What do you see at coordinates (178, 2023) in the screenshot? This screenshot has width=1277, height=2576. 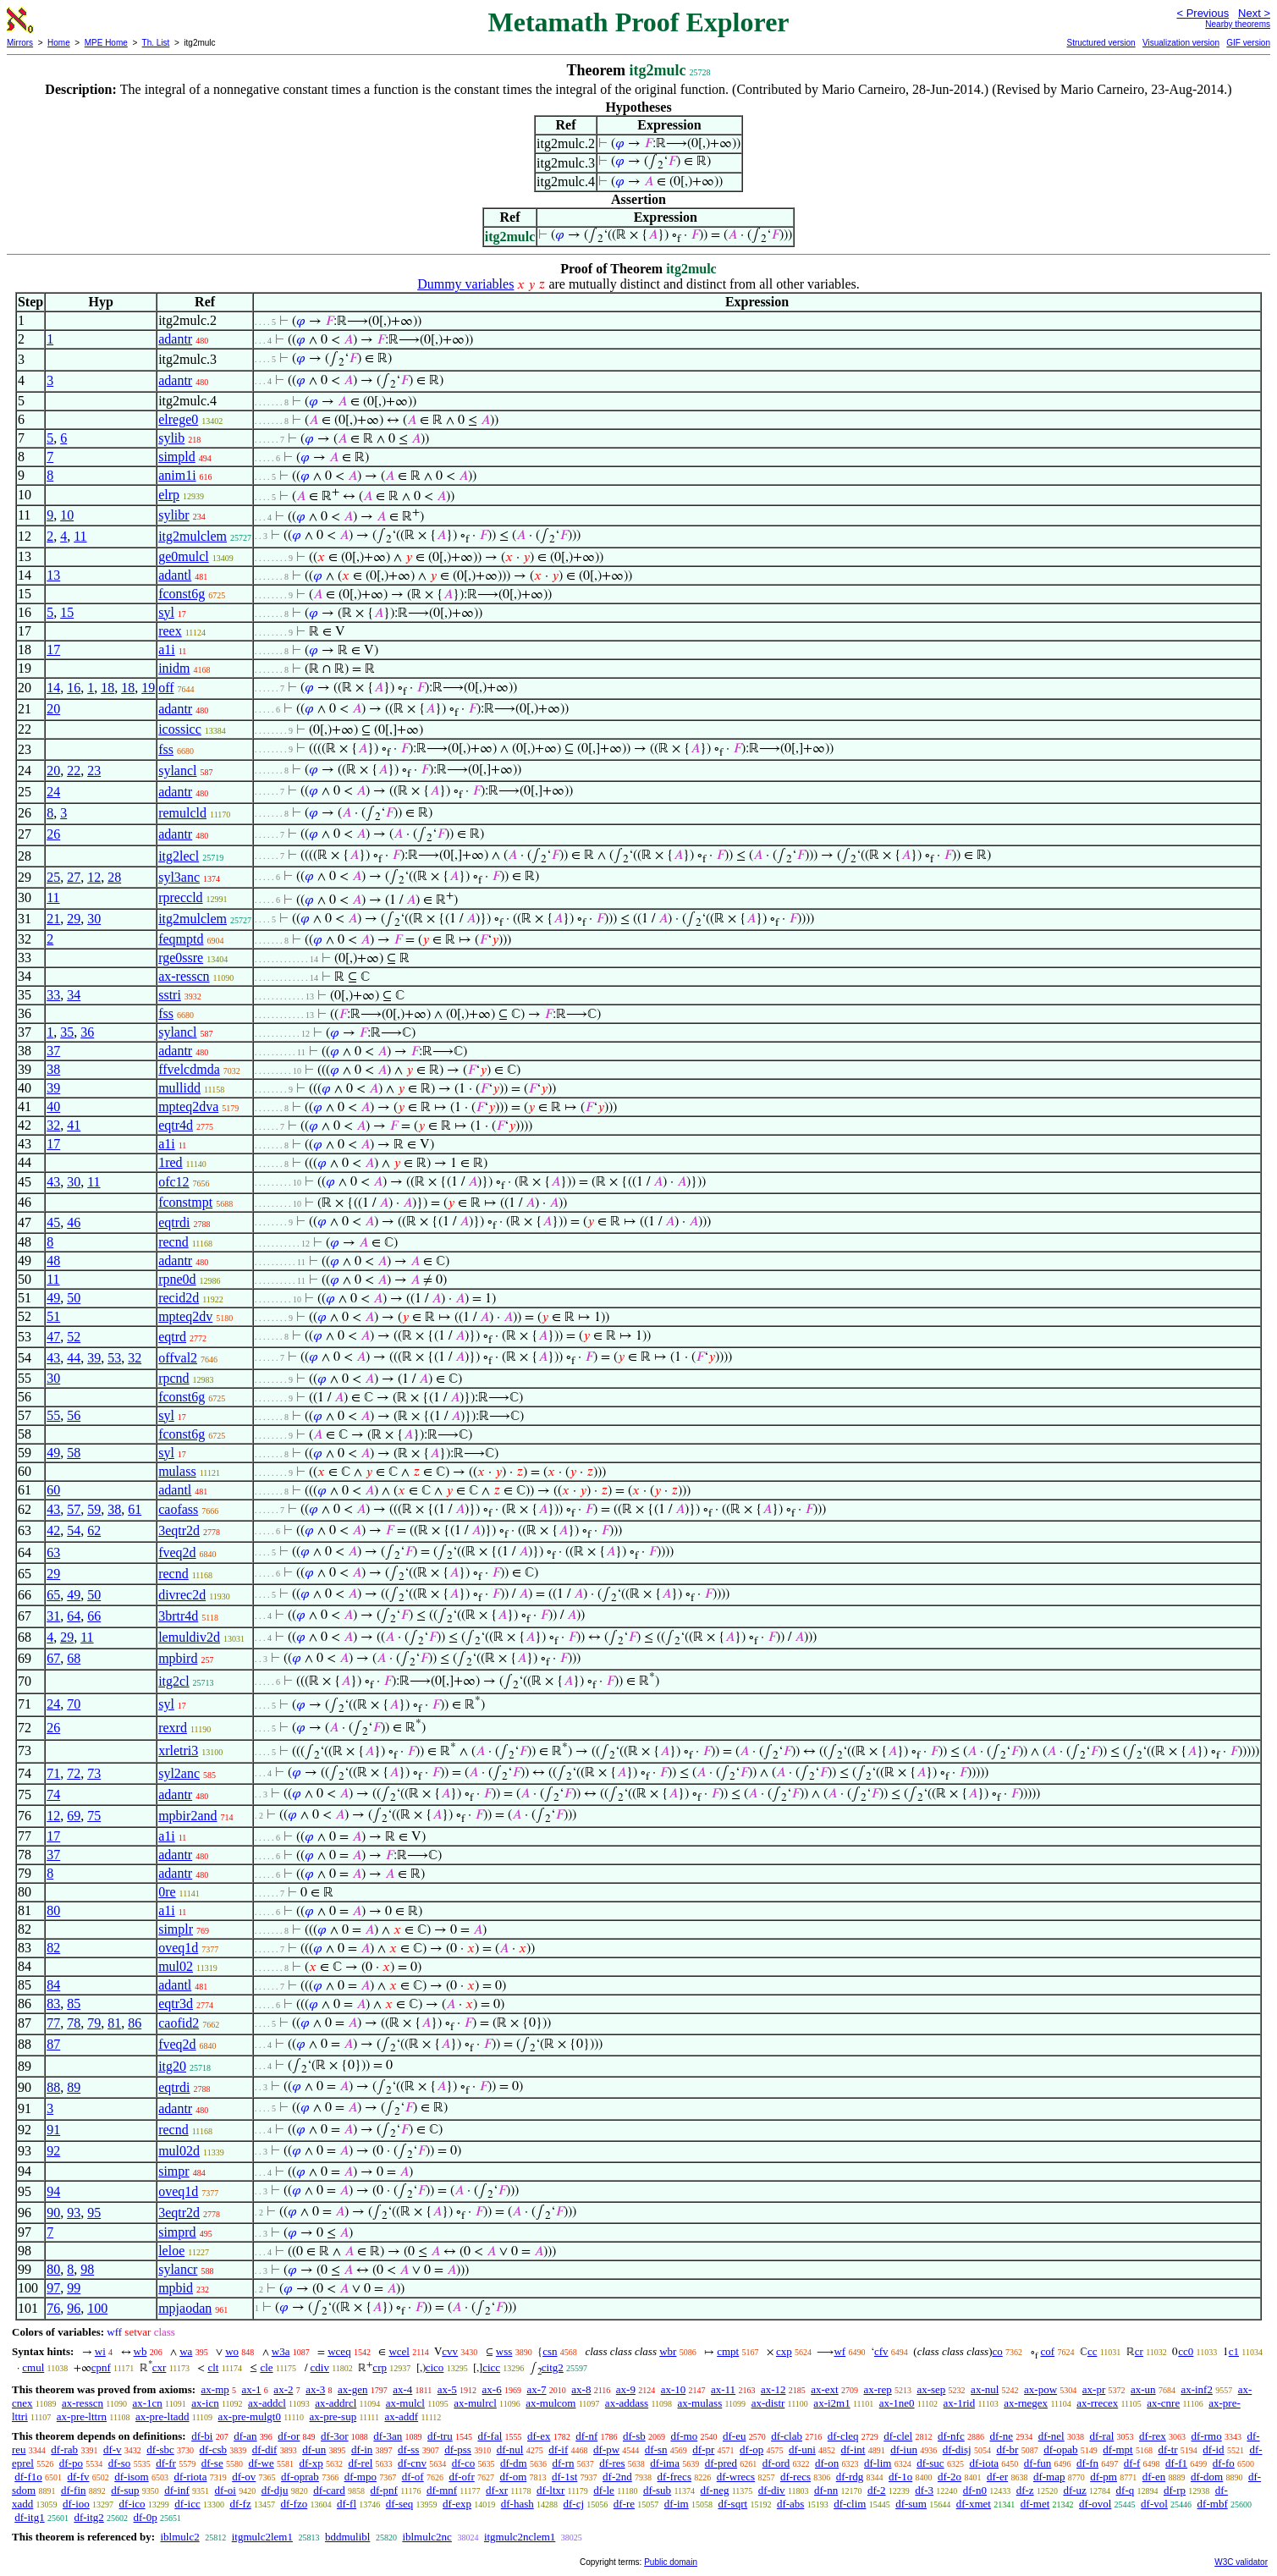 I see `caofid2` at bounding box center [178, 2023].